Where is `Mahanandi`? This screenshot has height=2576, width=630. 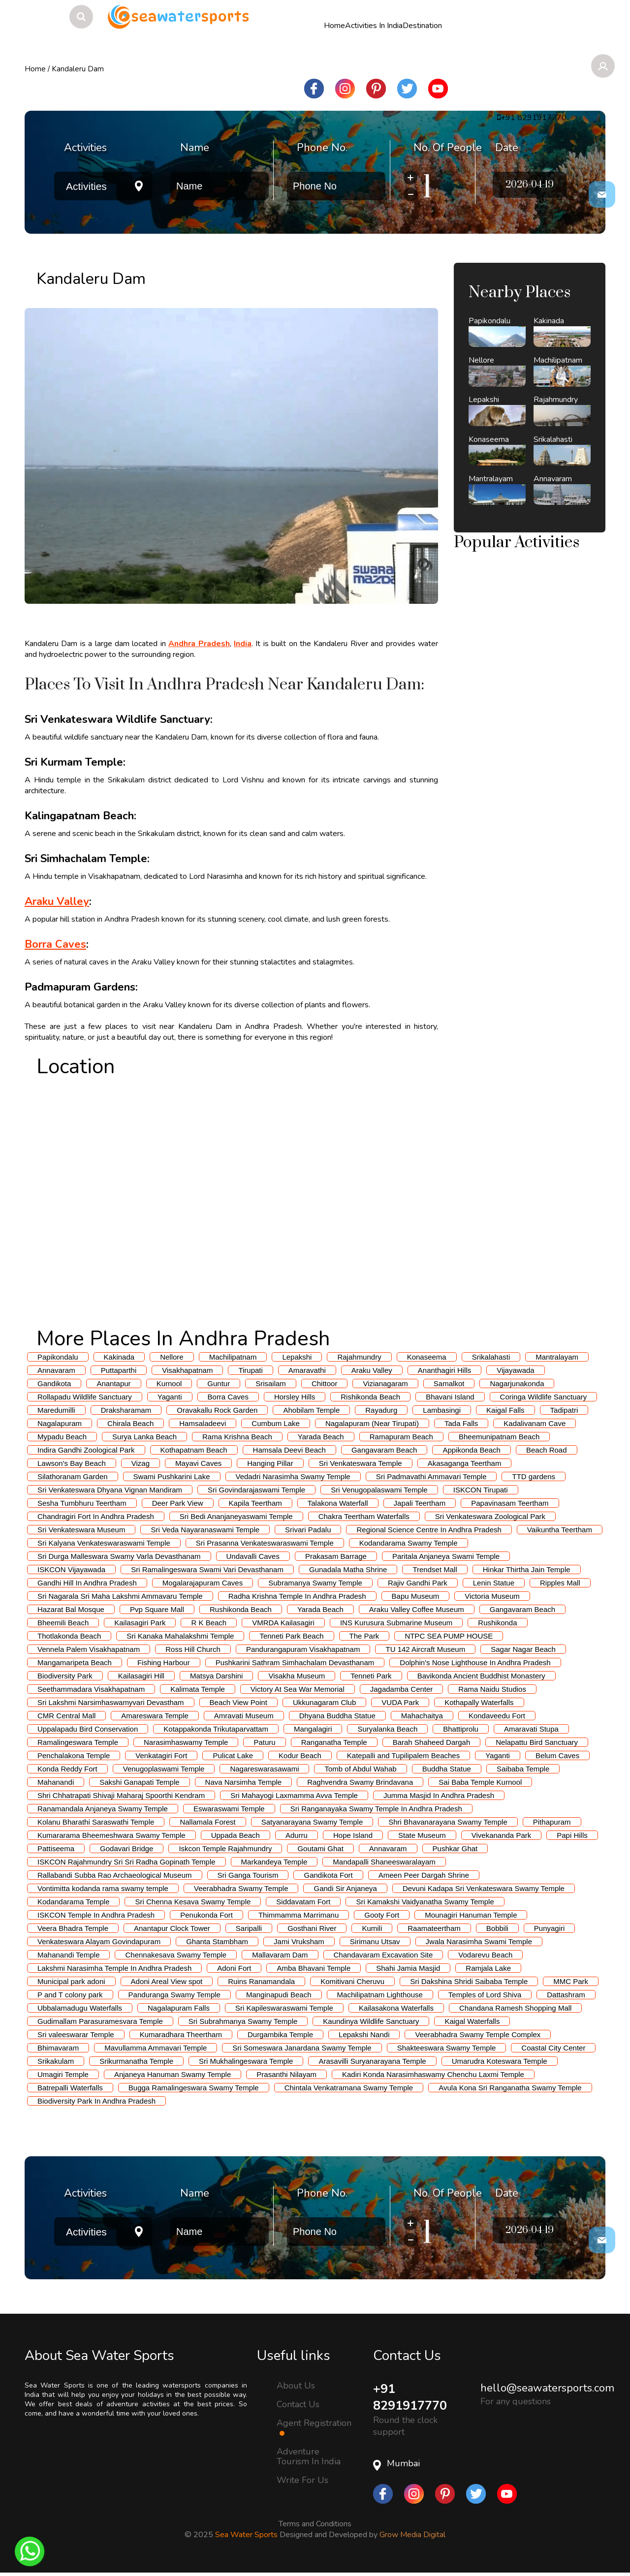
Mahanandi is located at coordinates (55, 1782).